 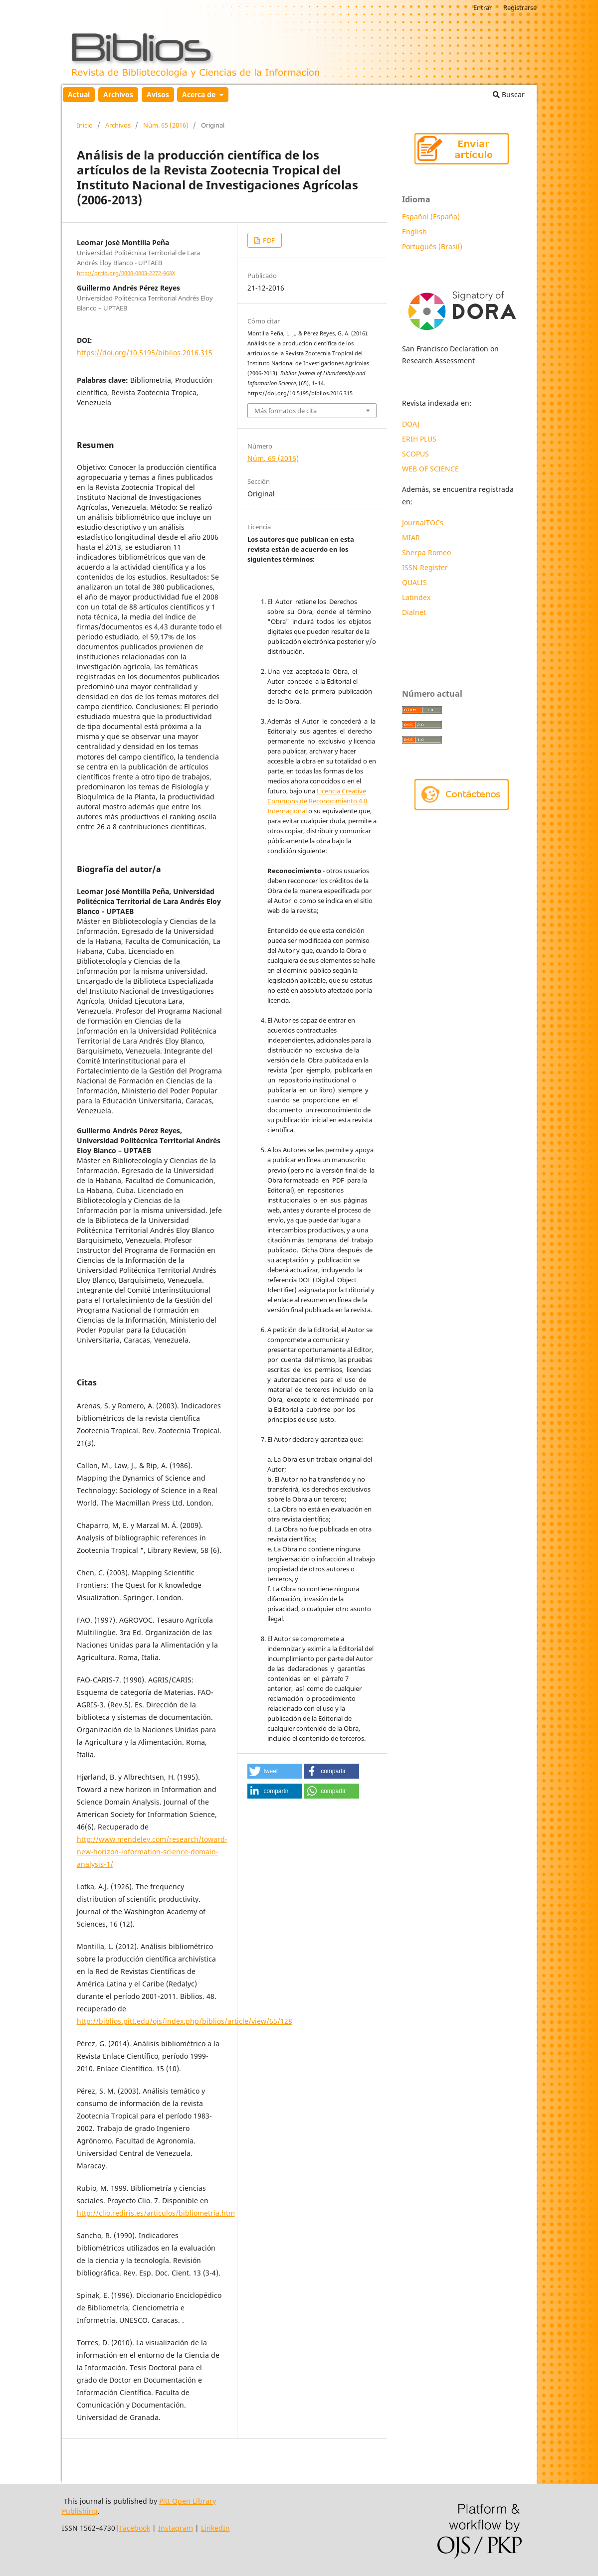 What do you see at coordinates (415, 453) in the screenshot?
I see `SCOPUS` at bounding box center [415, 453].